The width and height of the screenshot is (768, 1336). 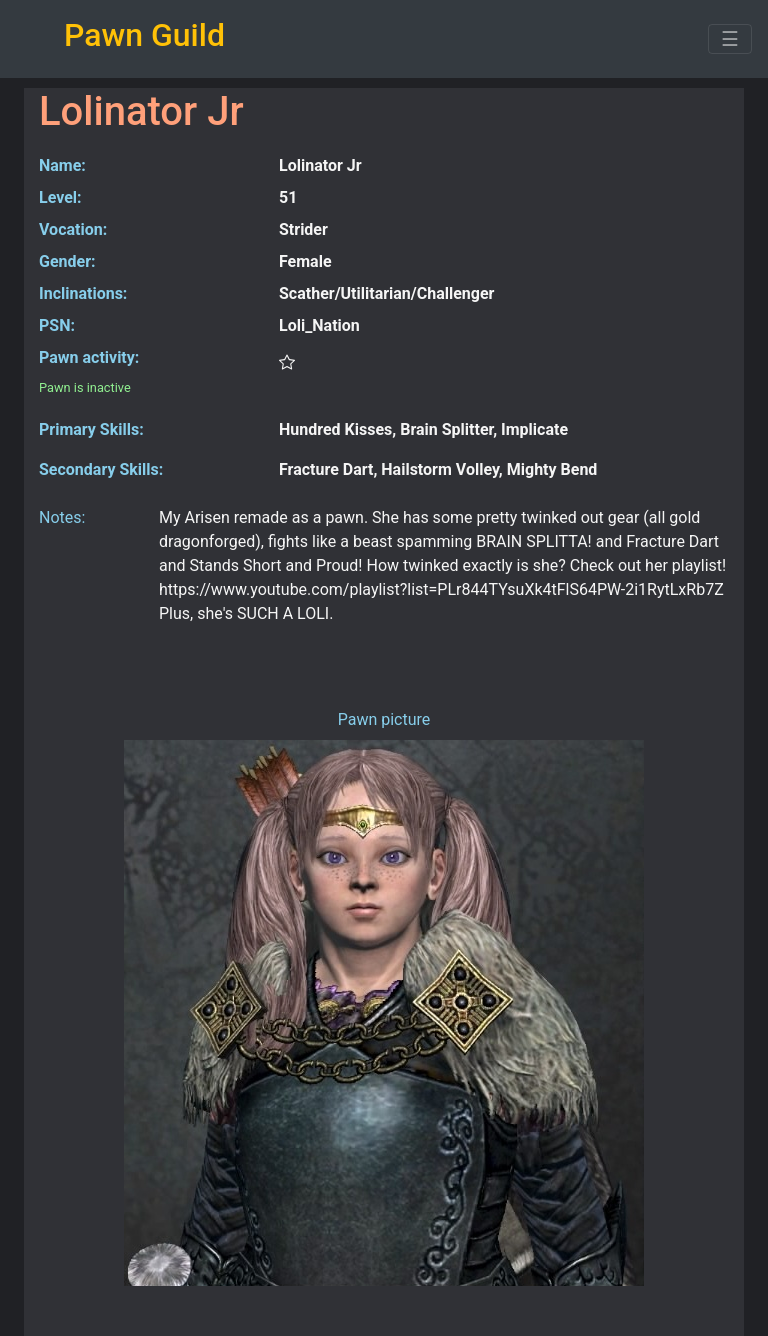 What do you see at coordinates (384, 719) in the screenshot?
I see `Pawn picture` at bounding box center [384, 719].